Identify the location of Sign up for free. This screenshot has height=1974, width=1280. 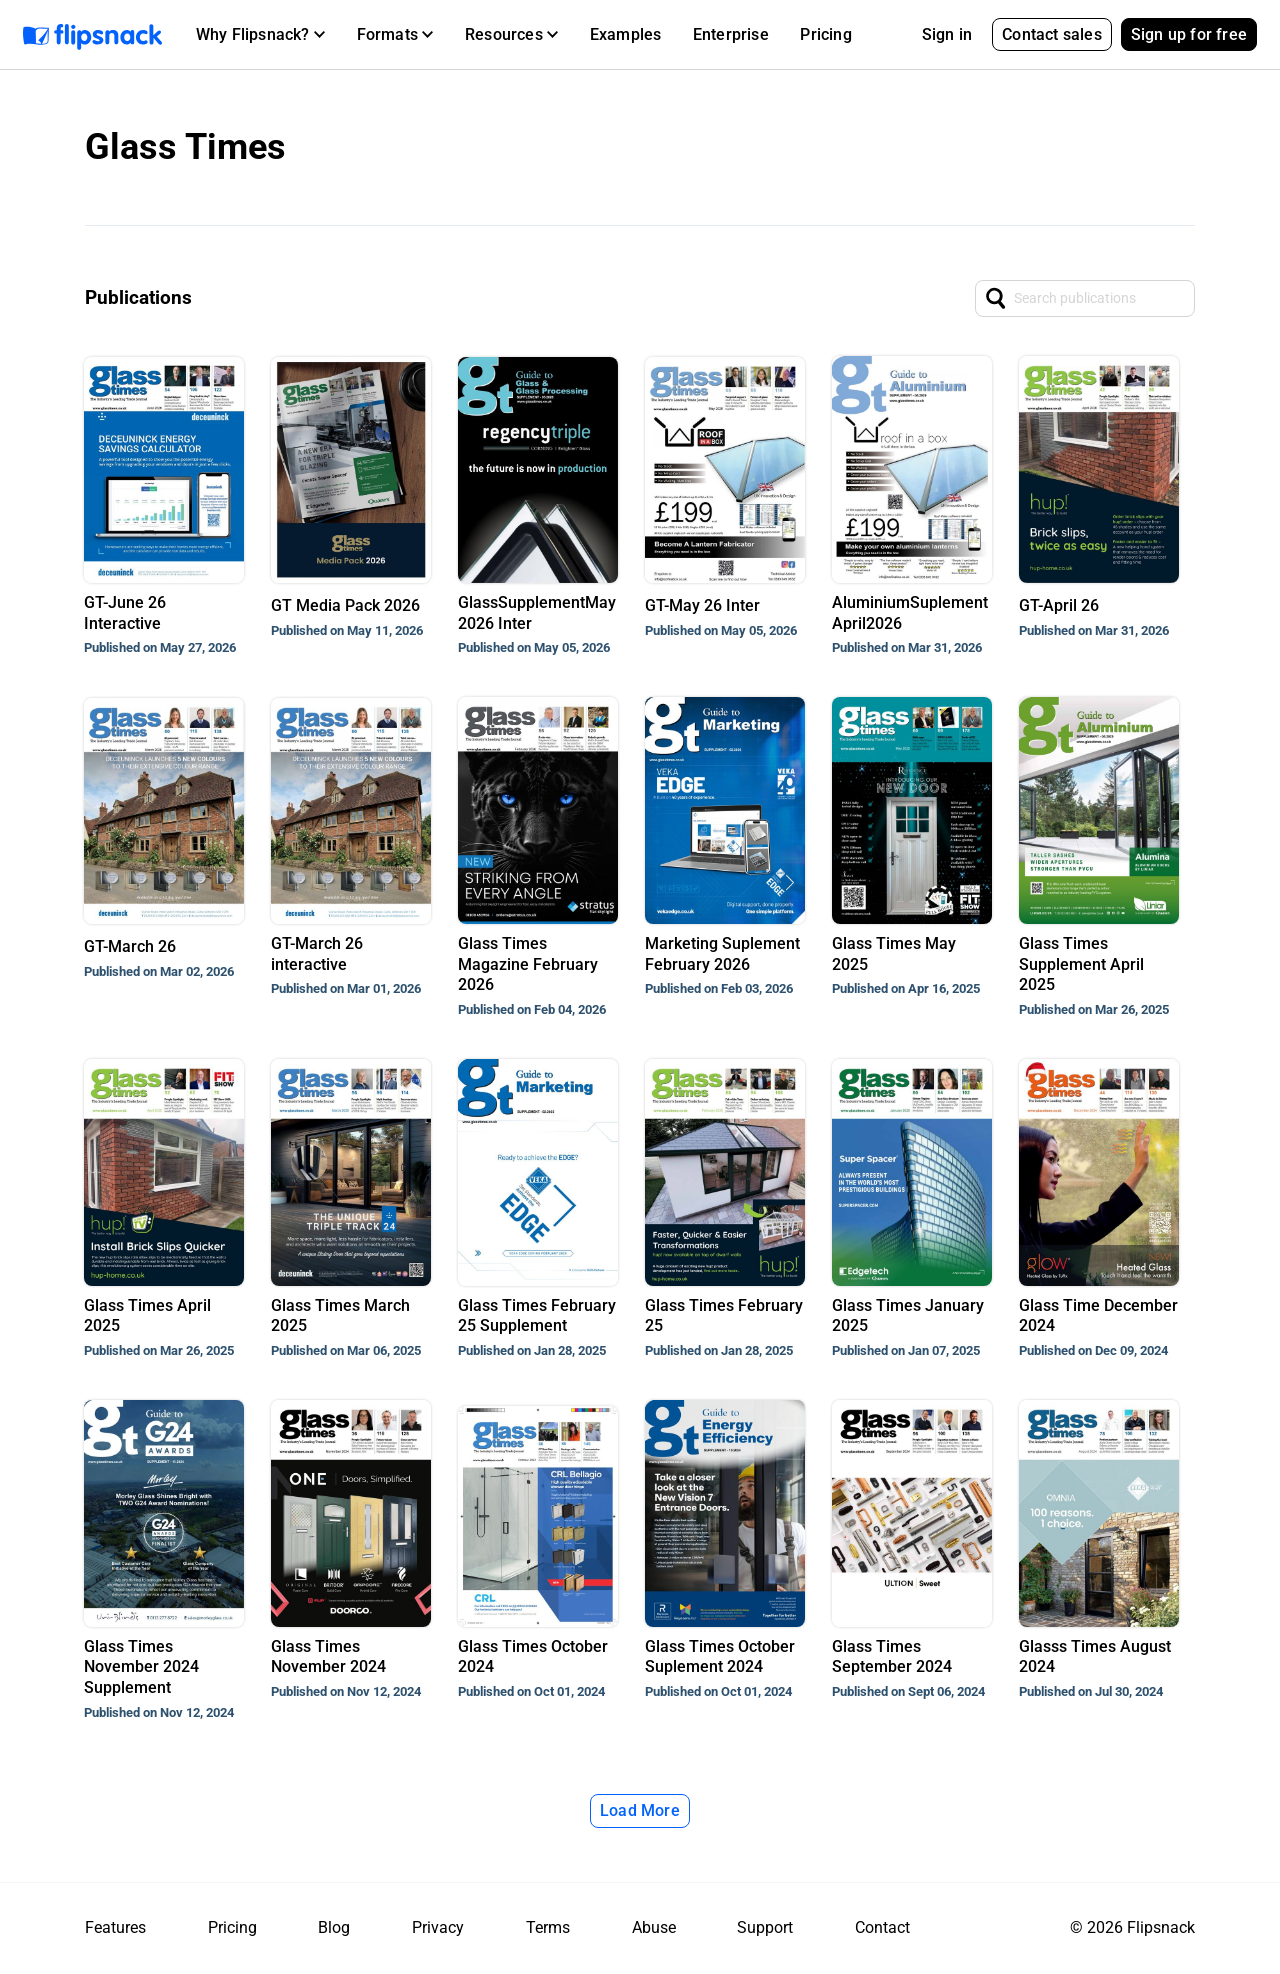
(1189, 34).